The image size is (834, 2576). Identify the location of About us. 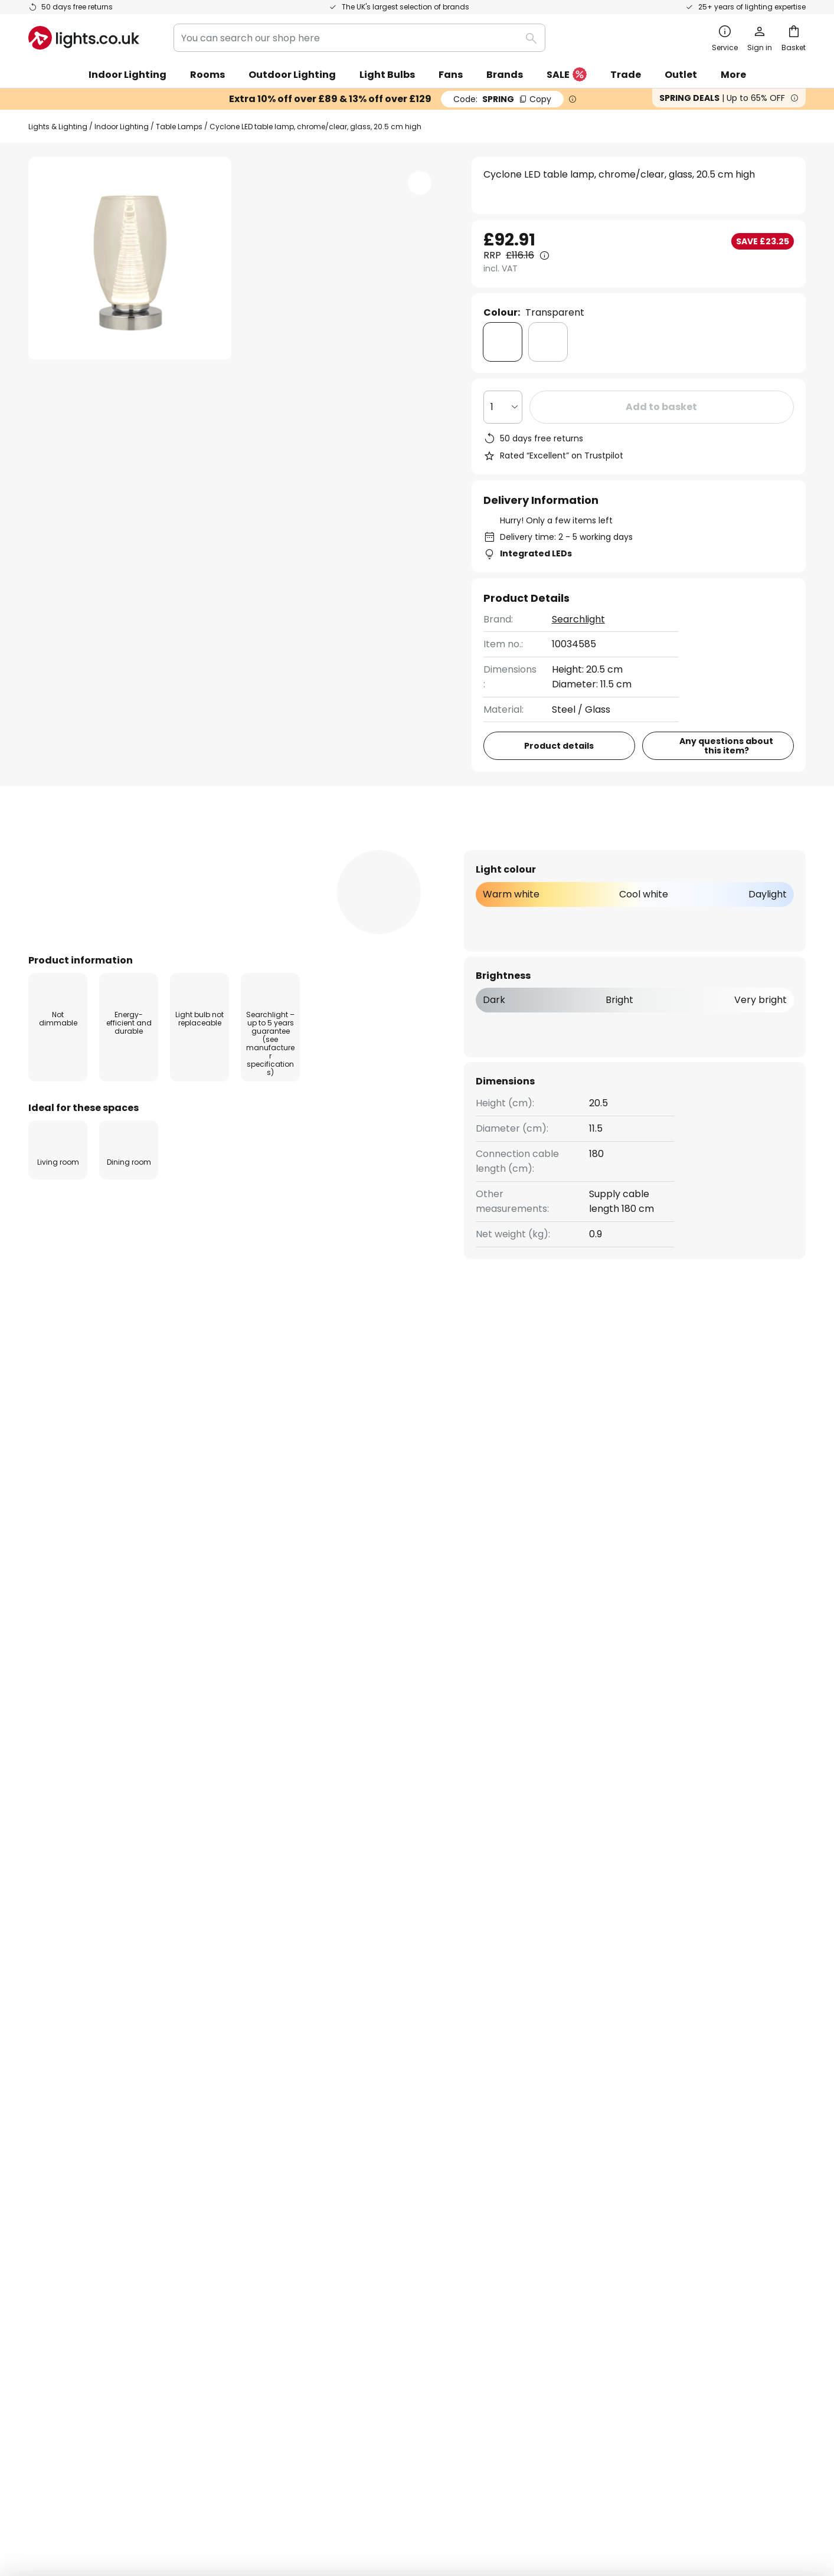
(312, 2078).